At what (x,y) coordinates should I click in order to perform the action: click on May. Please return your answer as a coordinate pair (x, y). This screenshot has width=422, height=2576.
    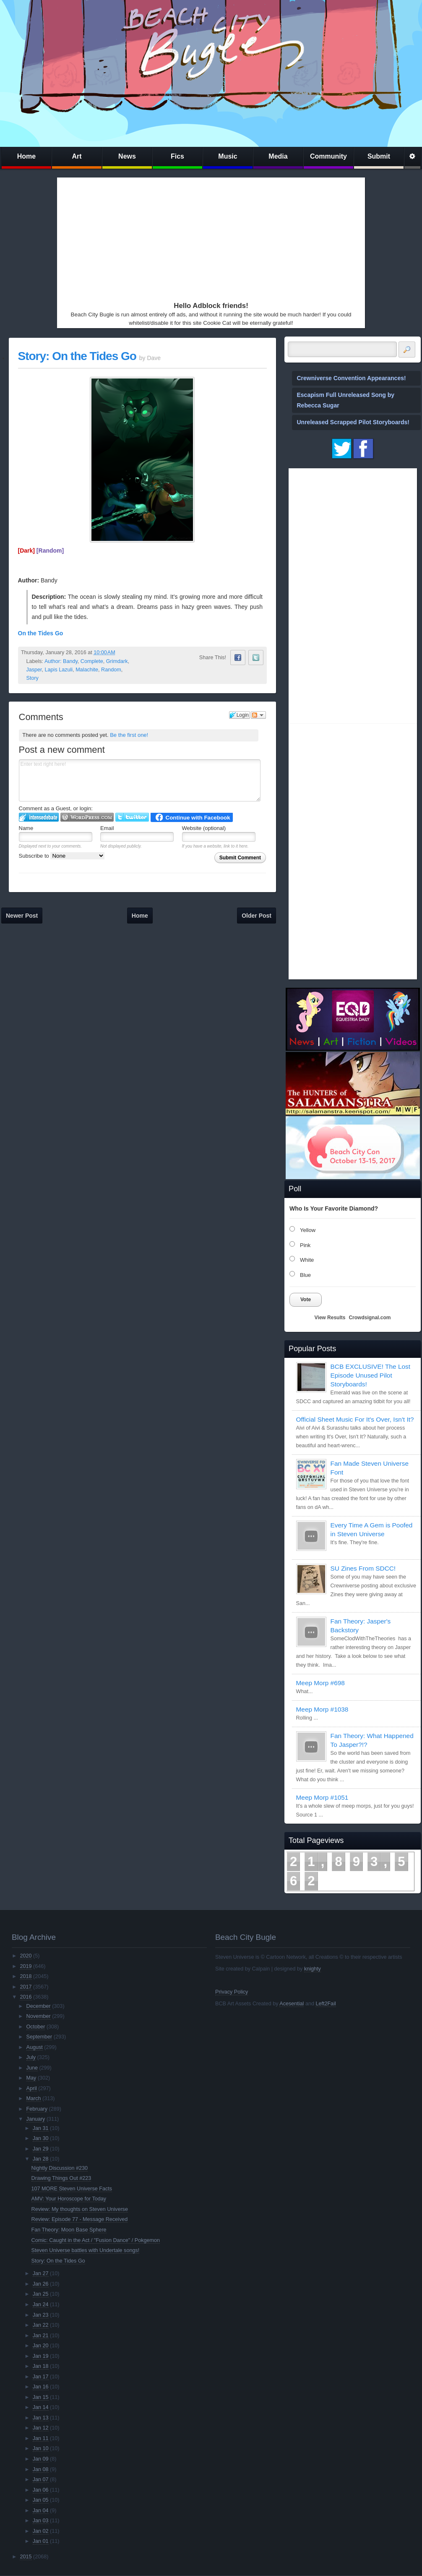
    Looking at the image, I should click on (31, 2078).